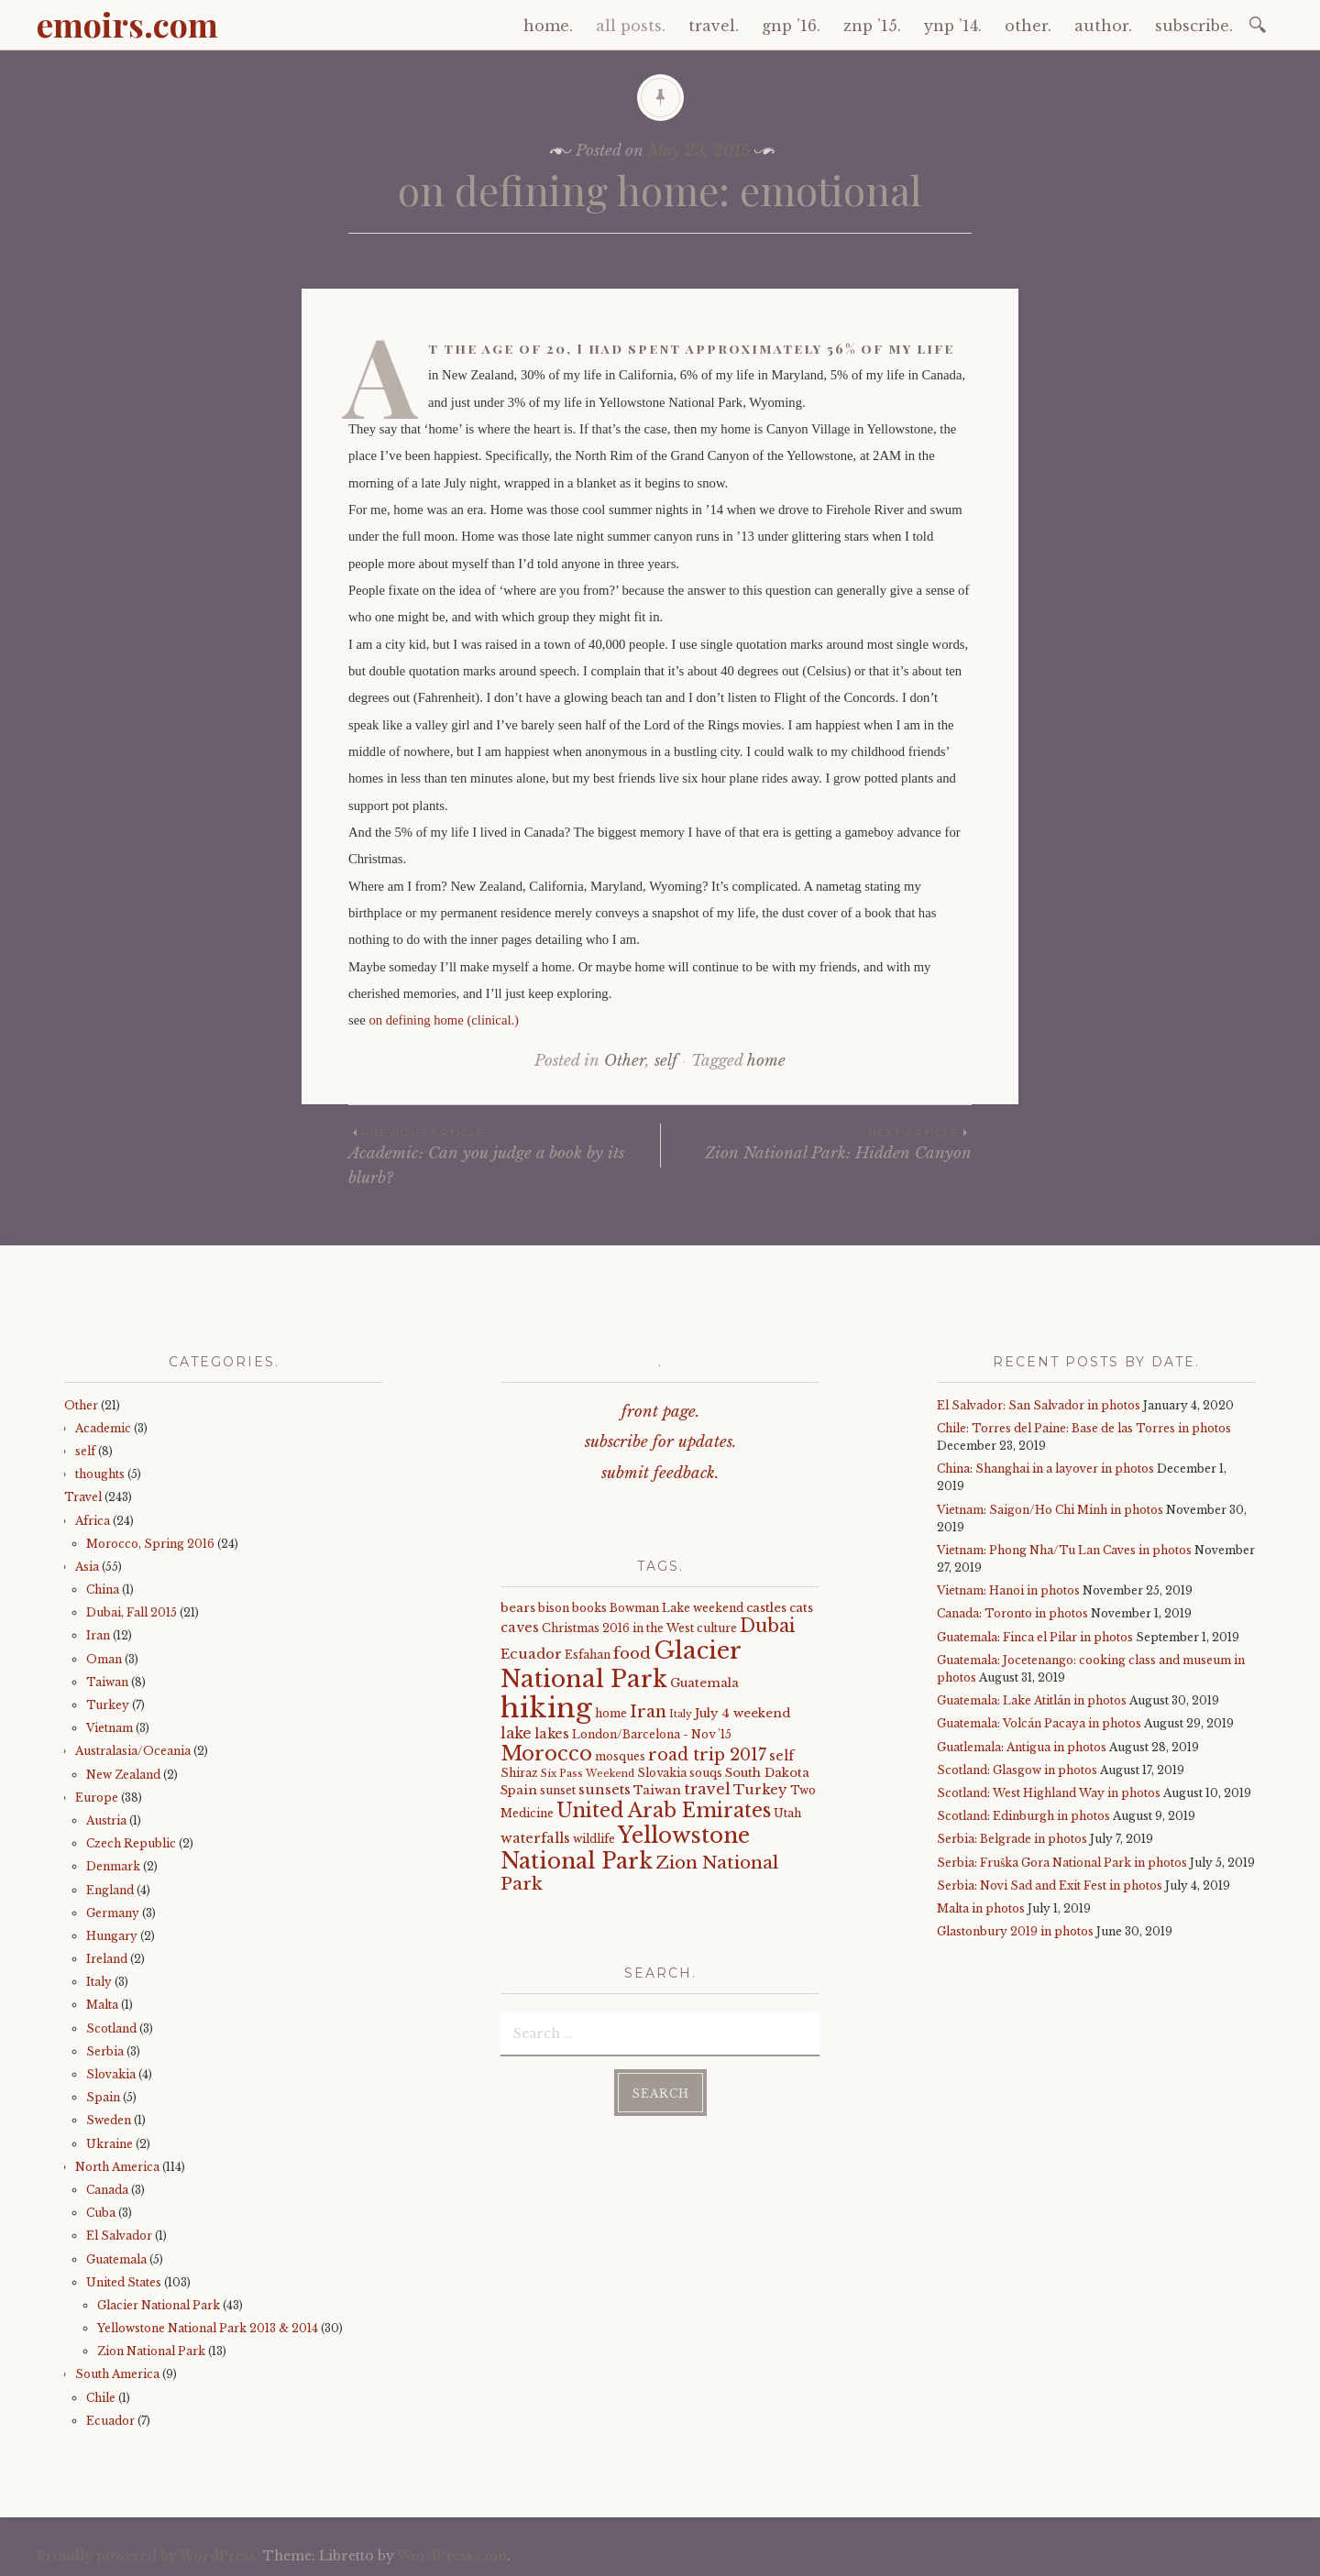 The height and width of the screenshot is (2576, 1320). Describe the element at coordinates (99, 1982) in the screenshot. I see `Italy` at that location.